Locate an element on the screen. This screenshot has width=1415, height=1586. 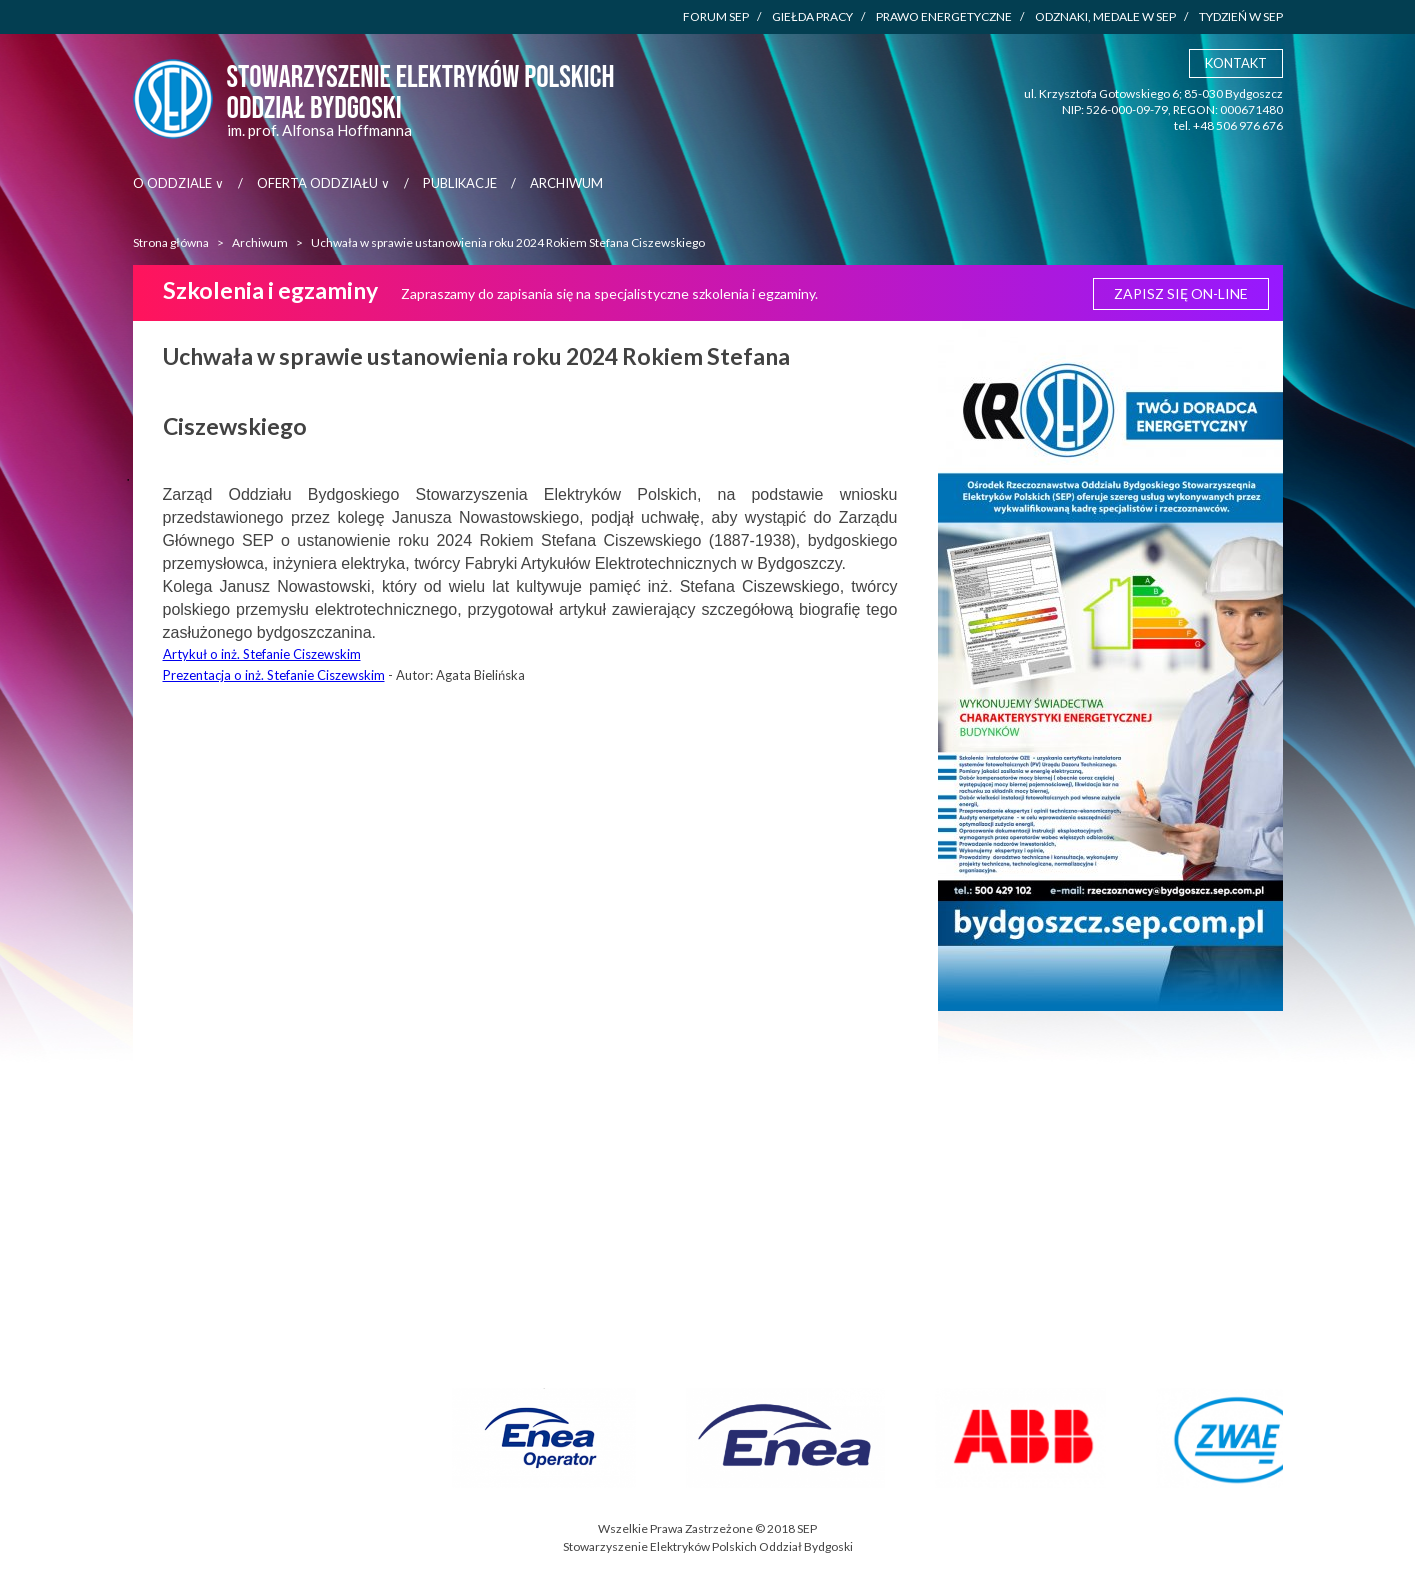
Oferta Oddziału is located at coordinates (323, 183).